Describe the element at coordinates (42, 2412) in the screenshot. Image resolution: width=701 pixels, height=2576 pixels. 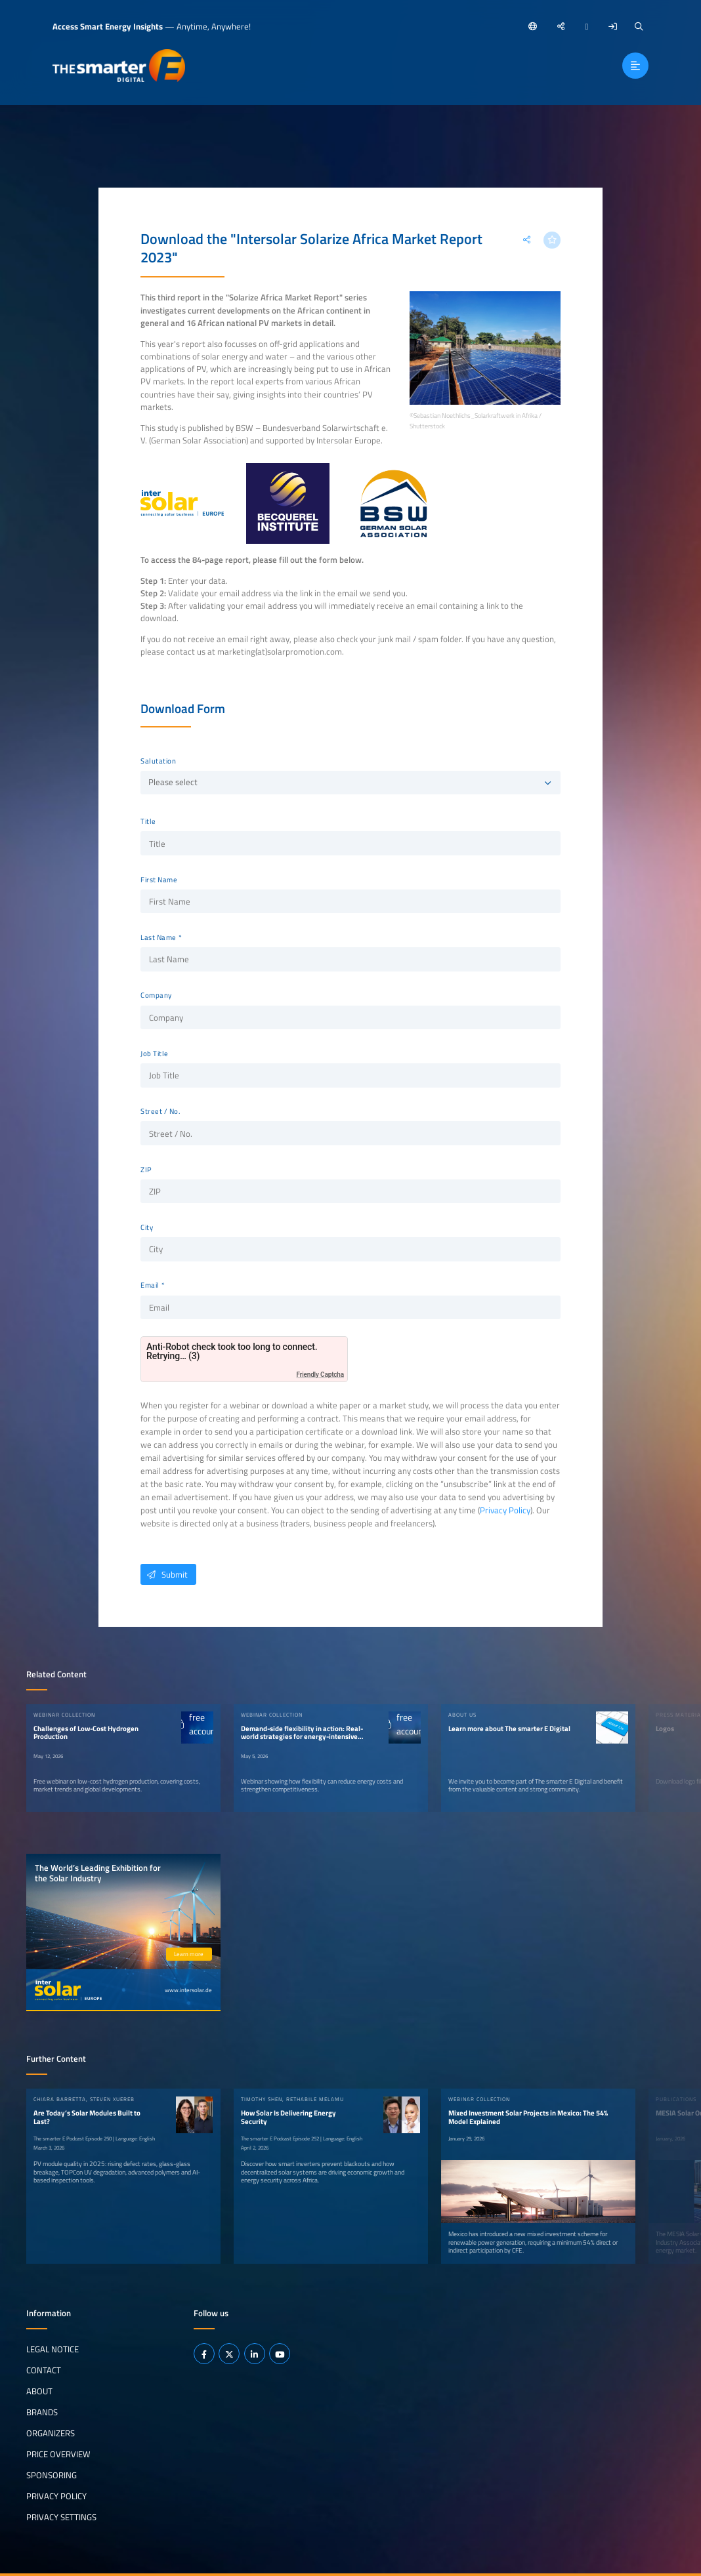
I see `Brands` at that location.